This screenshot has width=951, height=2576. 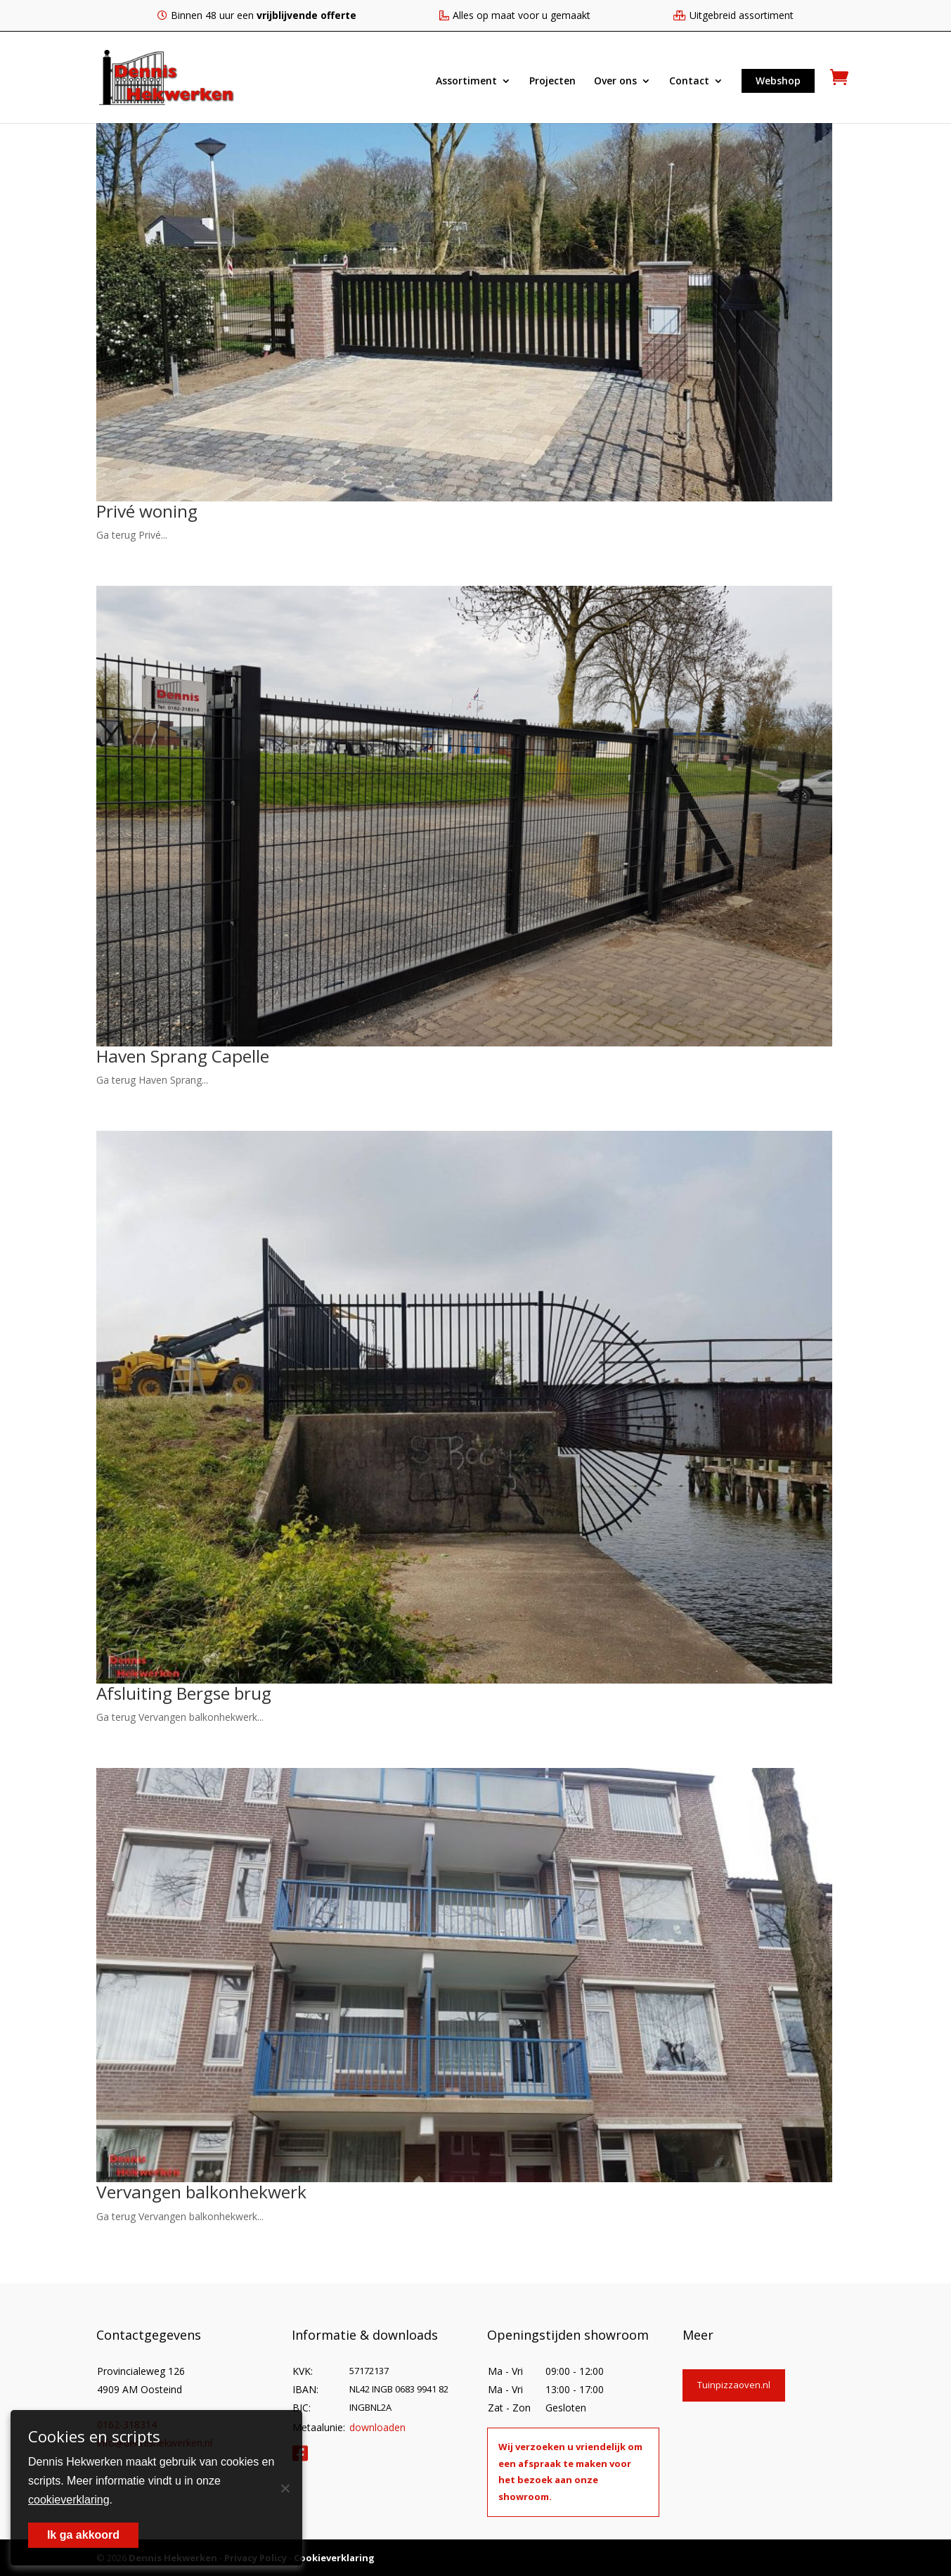 I want to click on Afsluiting Bergse brug, so click(x=189, y=1692).